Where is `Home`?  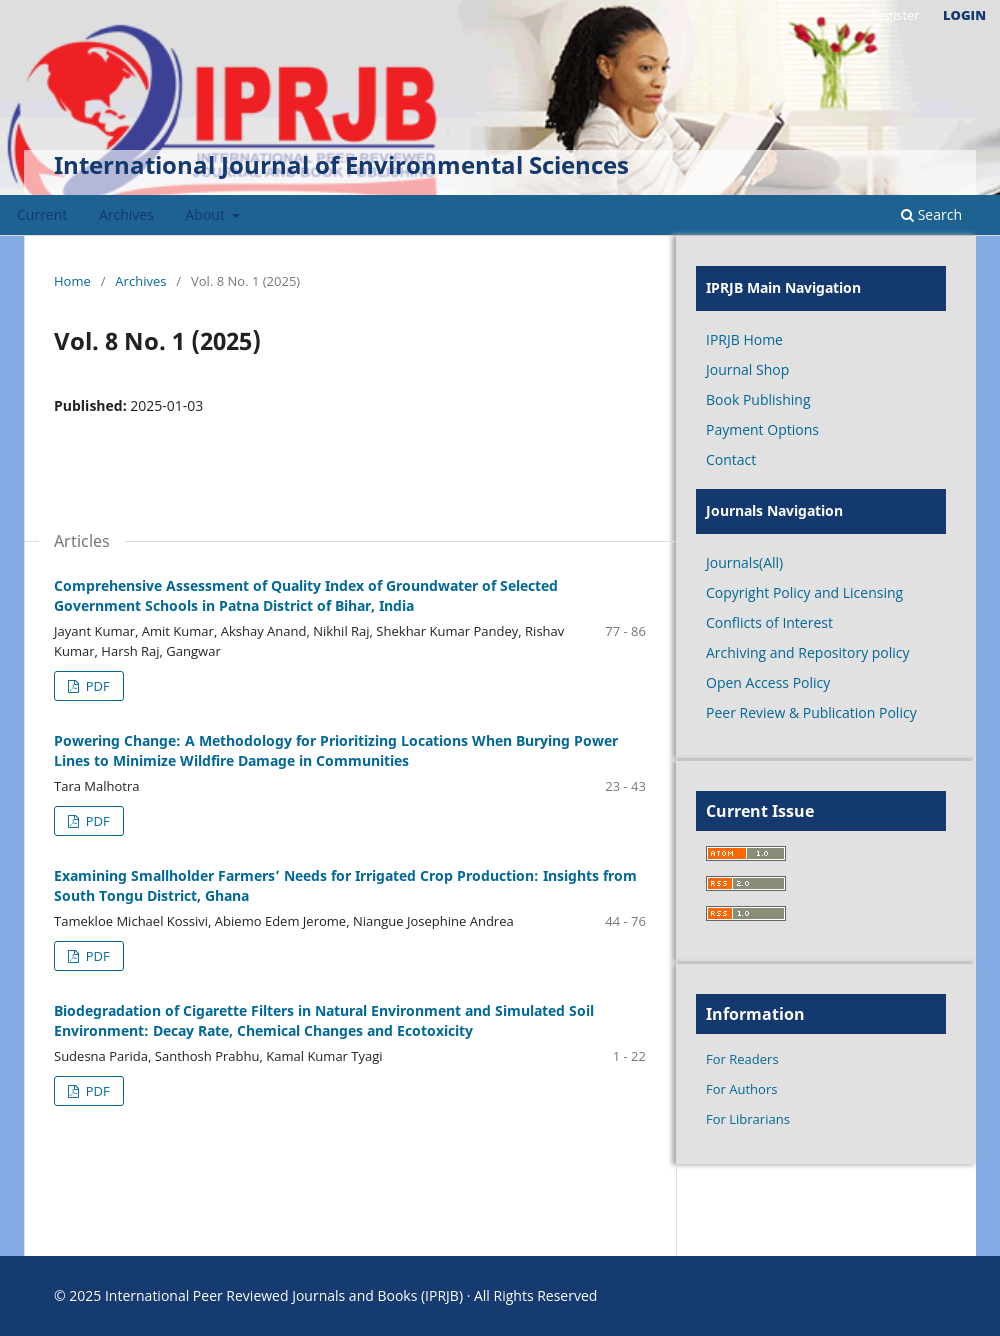 Home is located at coordinates (72, 281).